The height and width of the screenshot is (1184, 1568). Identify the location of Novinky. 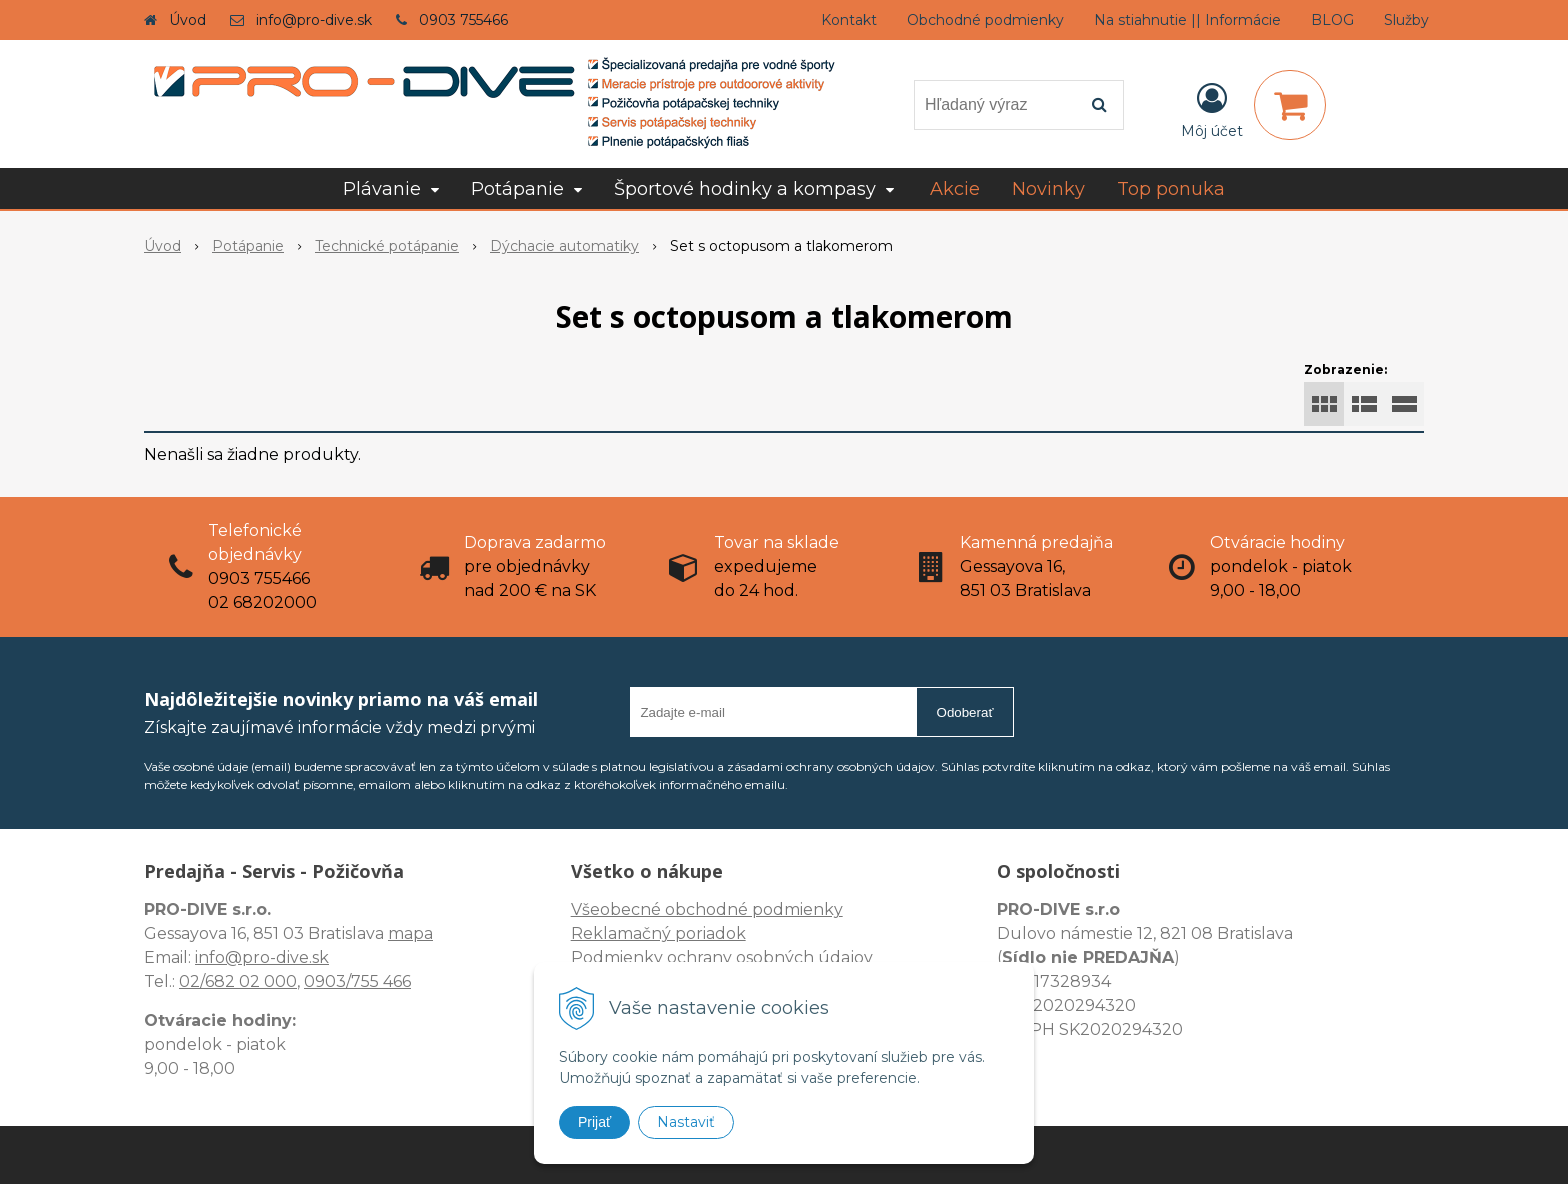
(1048, 189).